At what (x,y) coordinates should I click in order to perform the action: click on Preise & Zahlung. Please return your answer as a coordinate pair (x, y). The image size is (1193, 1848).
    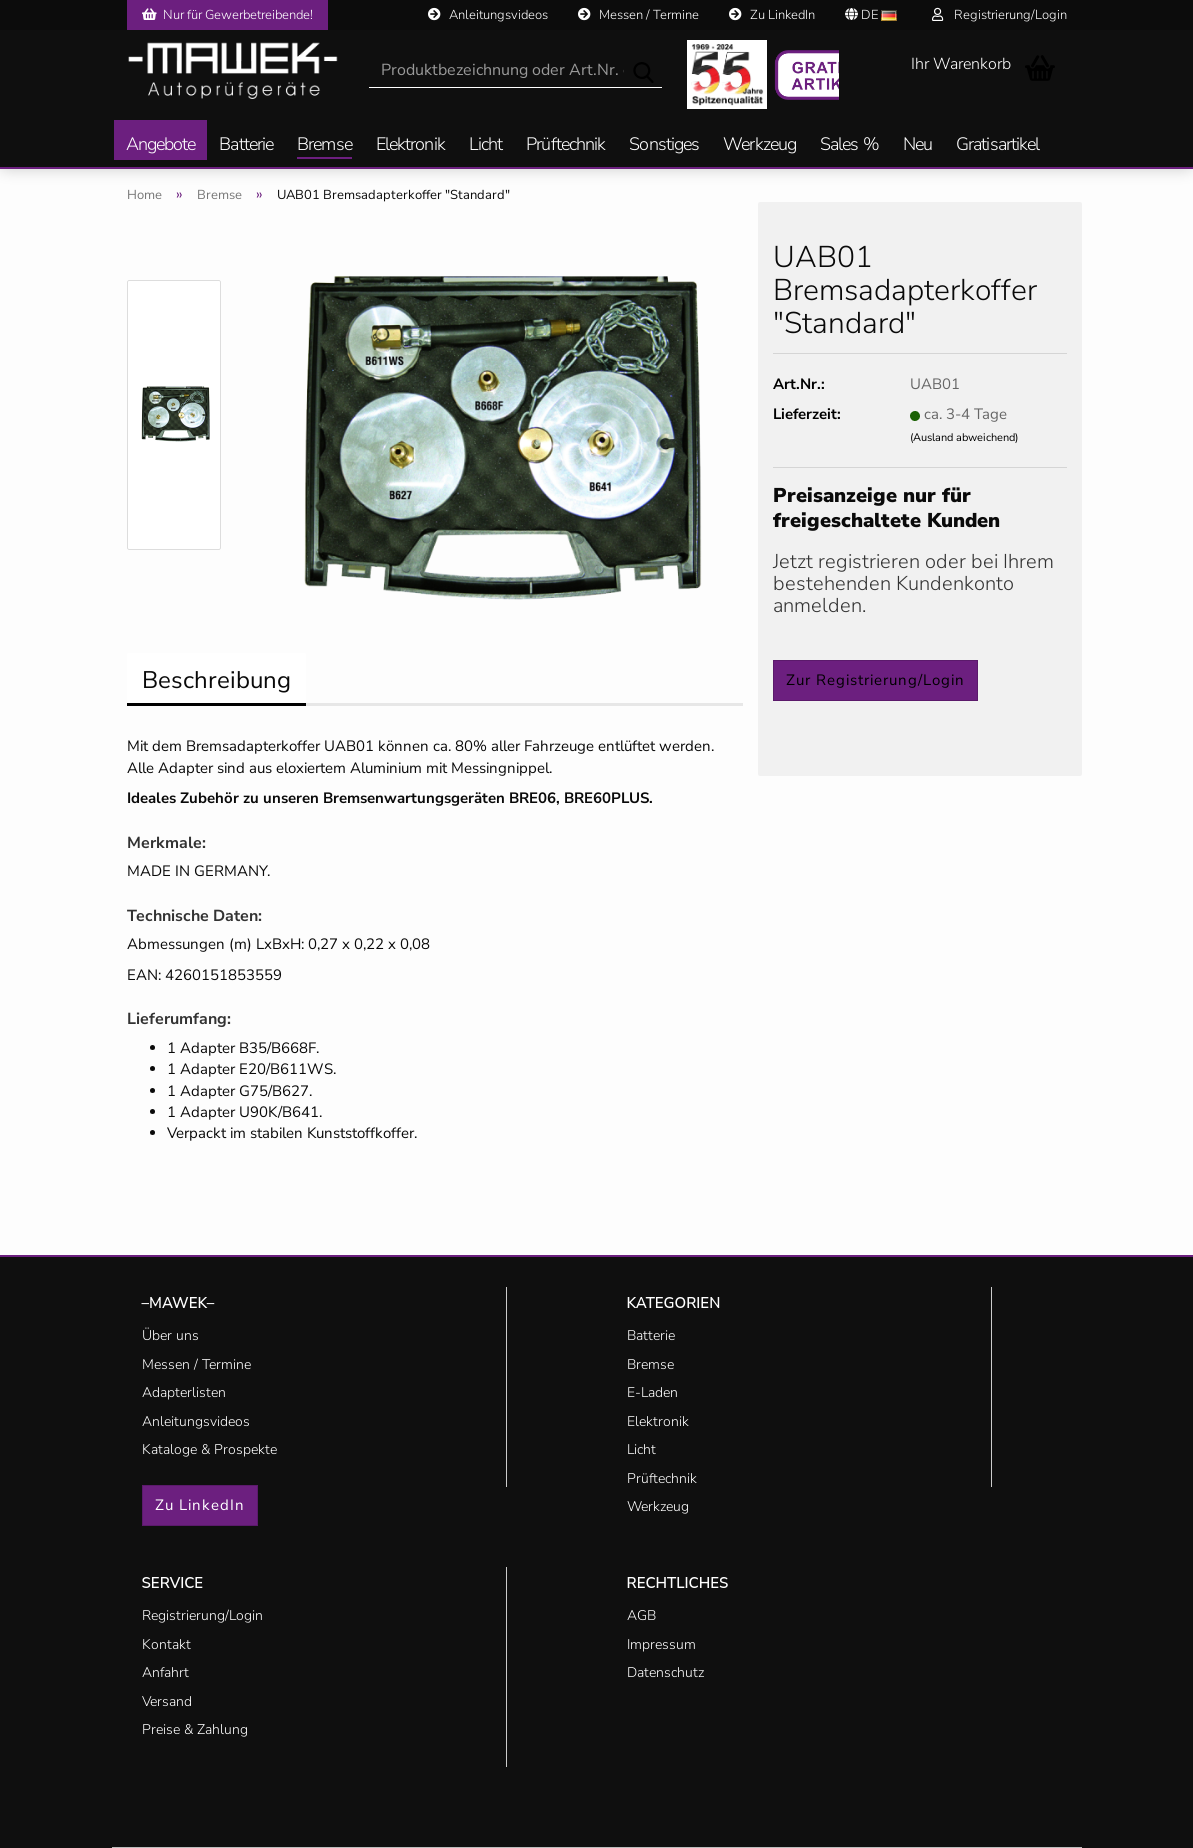
    Looking at the image, I should click on (195, 1729).